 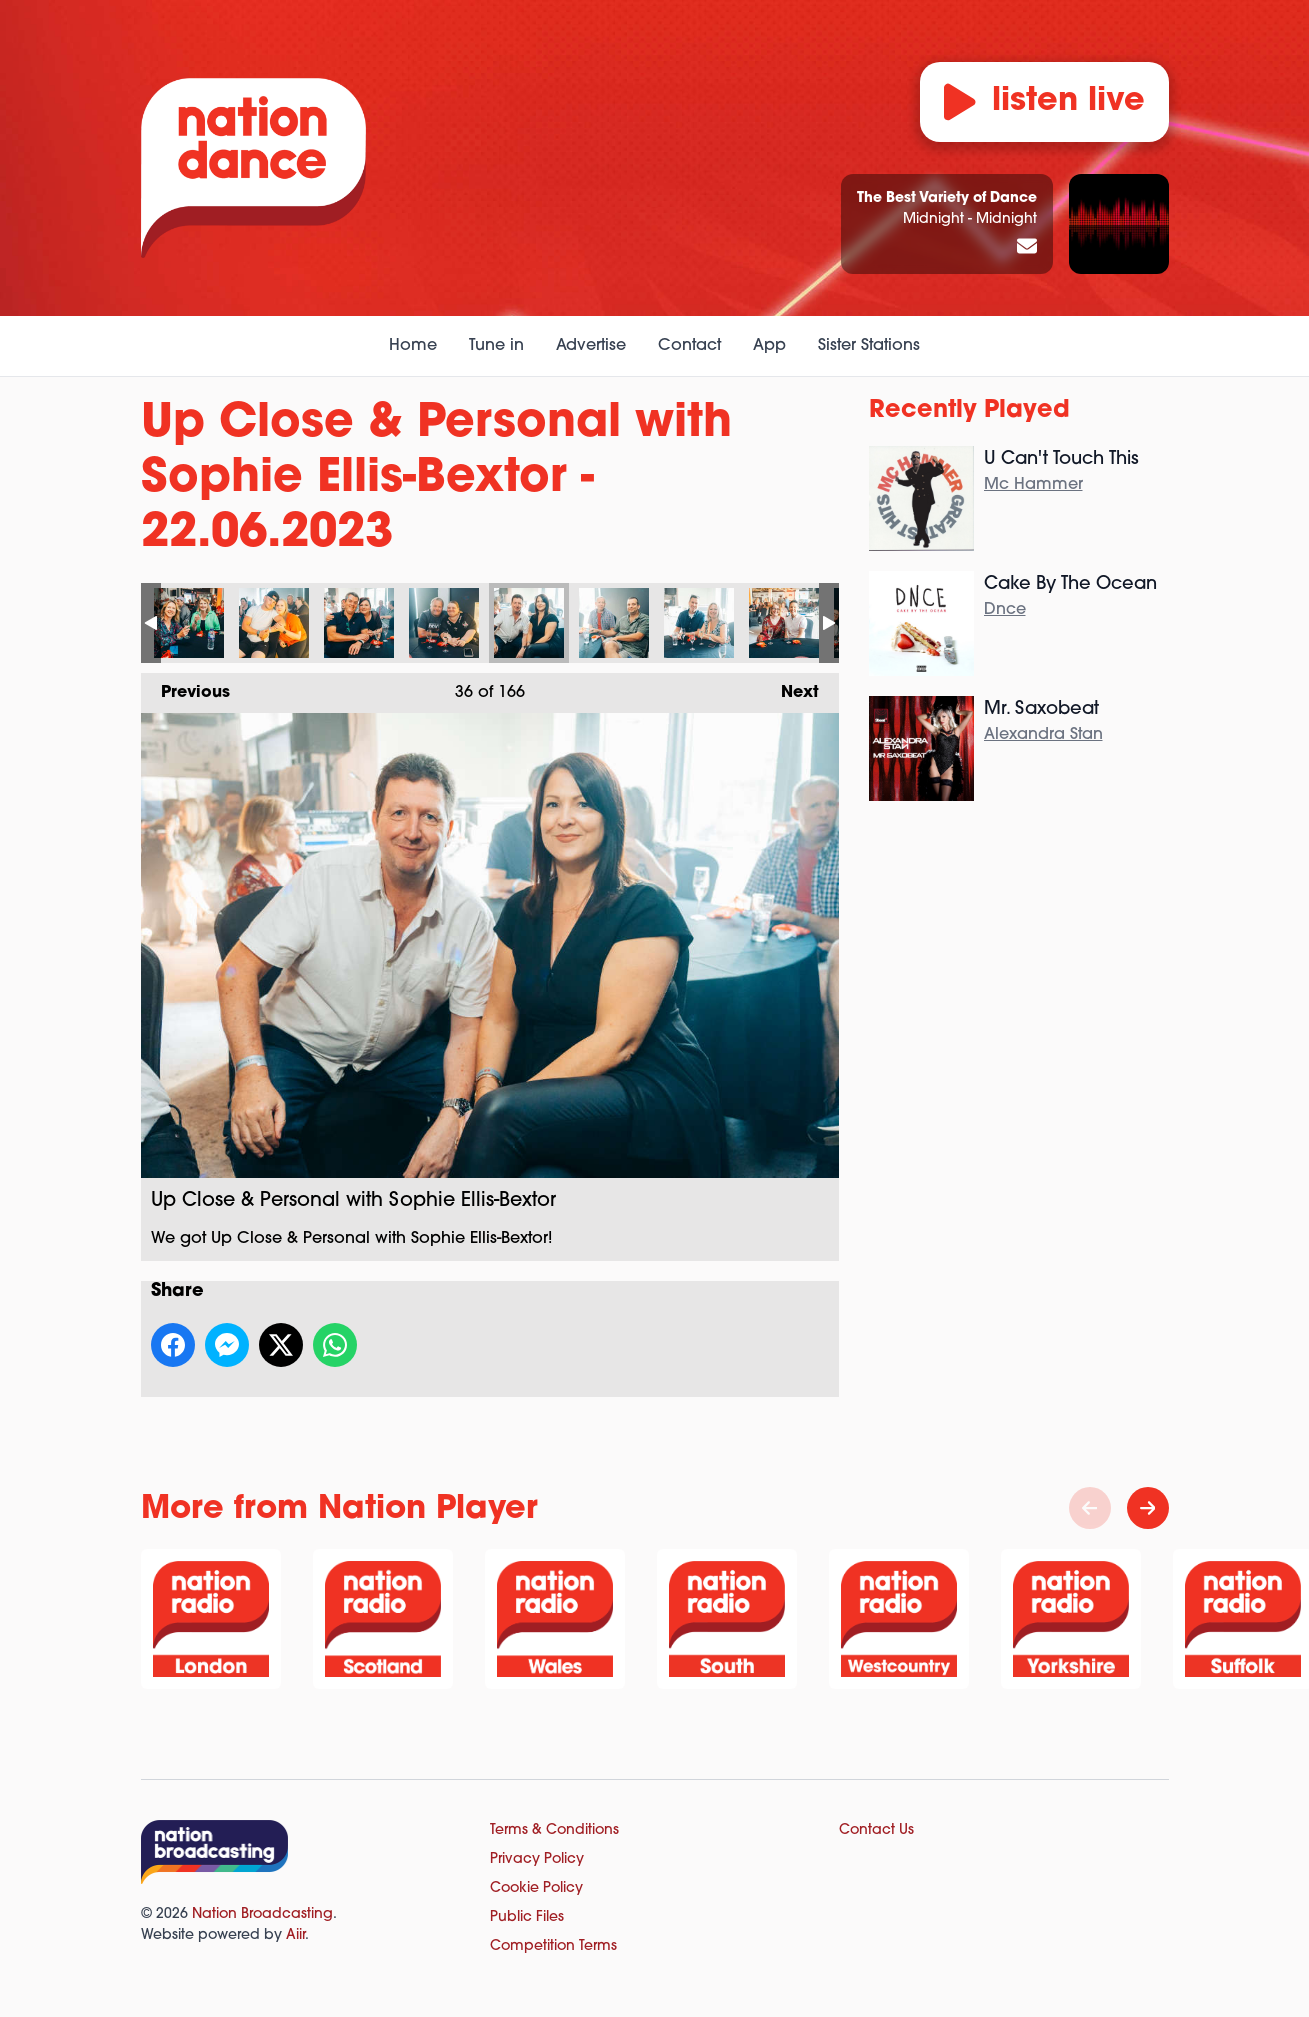 I want to click on Next, so click(x=790, y=687).